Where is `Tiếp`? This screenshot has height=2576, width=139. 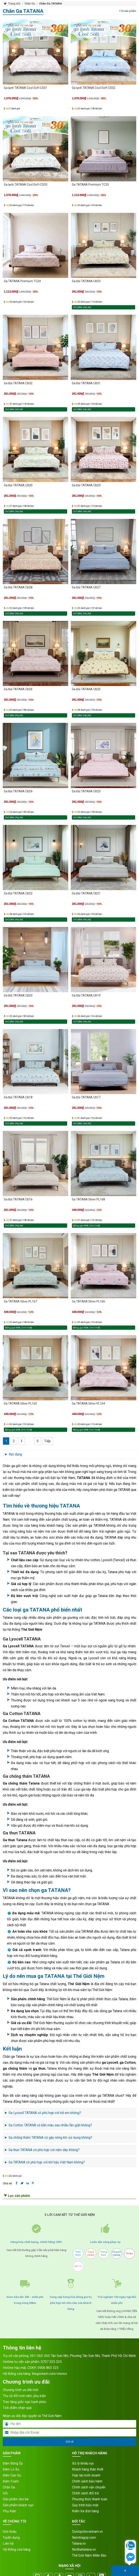 Tiếp is located at coordinates (47, 1441).